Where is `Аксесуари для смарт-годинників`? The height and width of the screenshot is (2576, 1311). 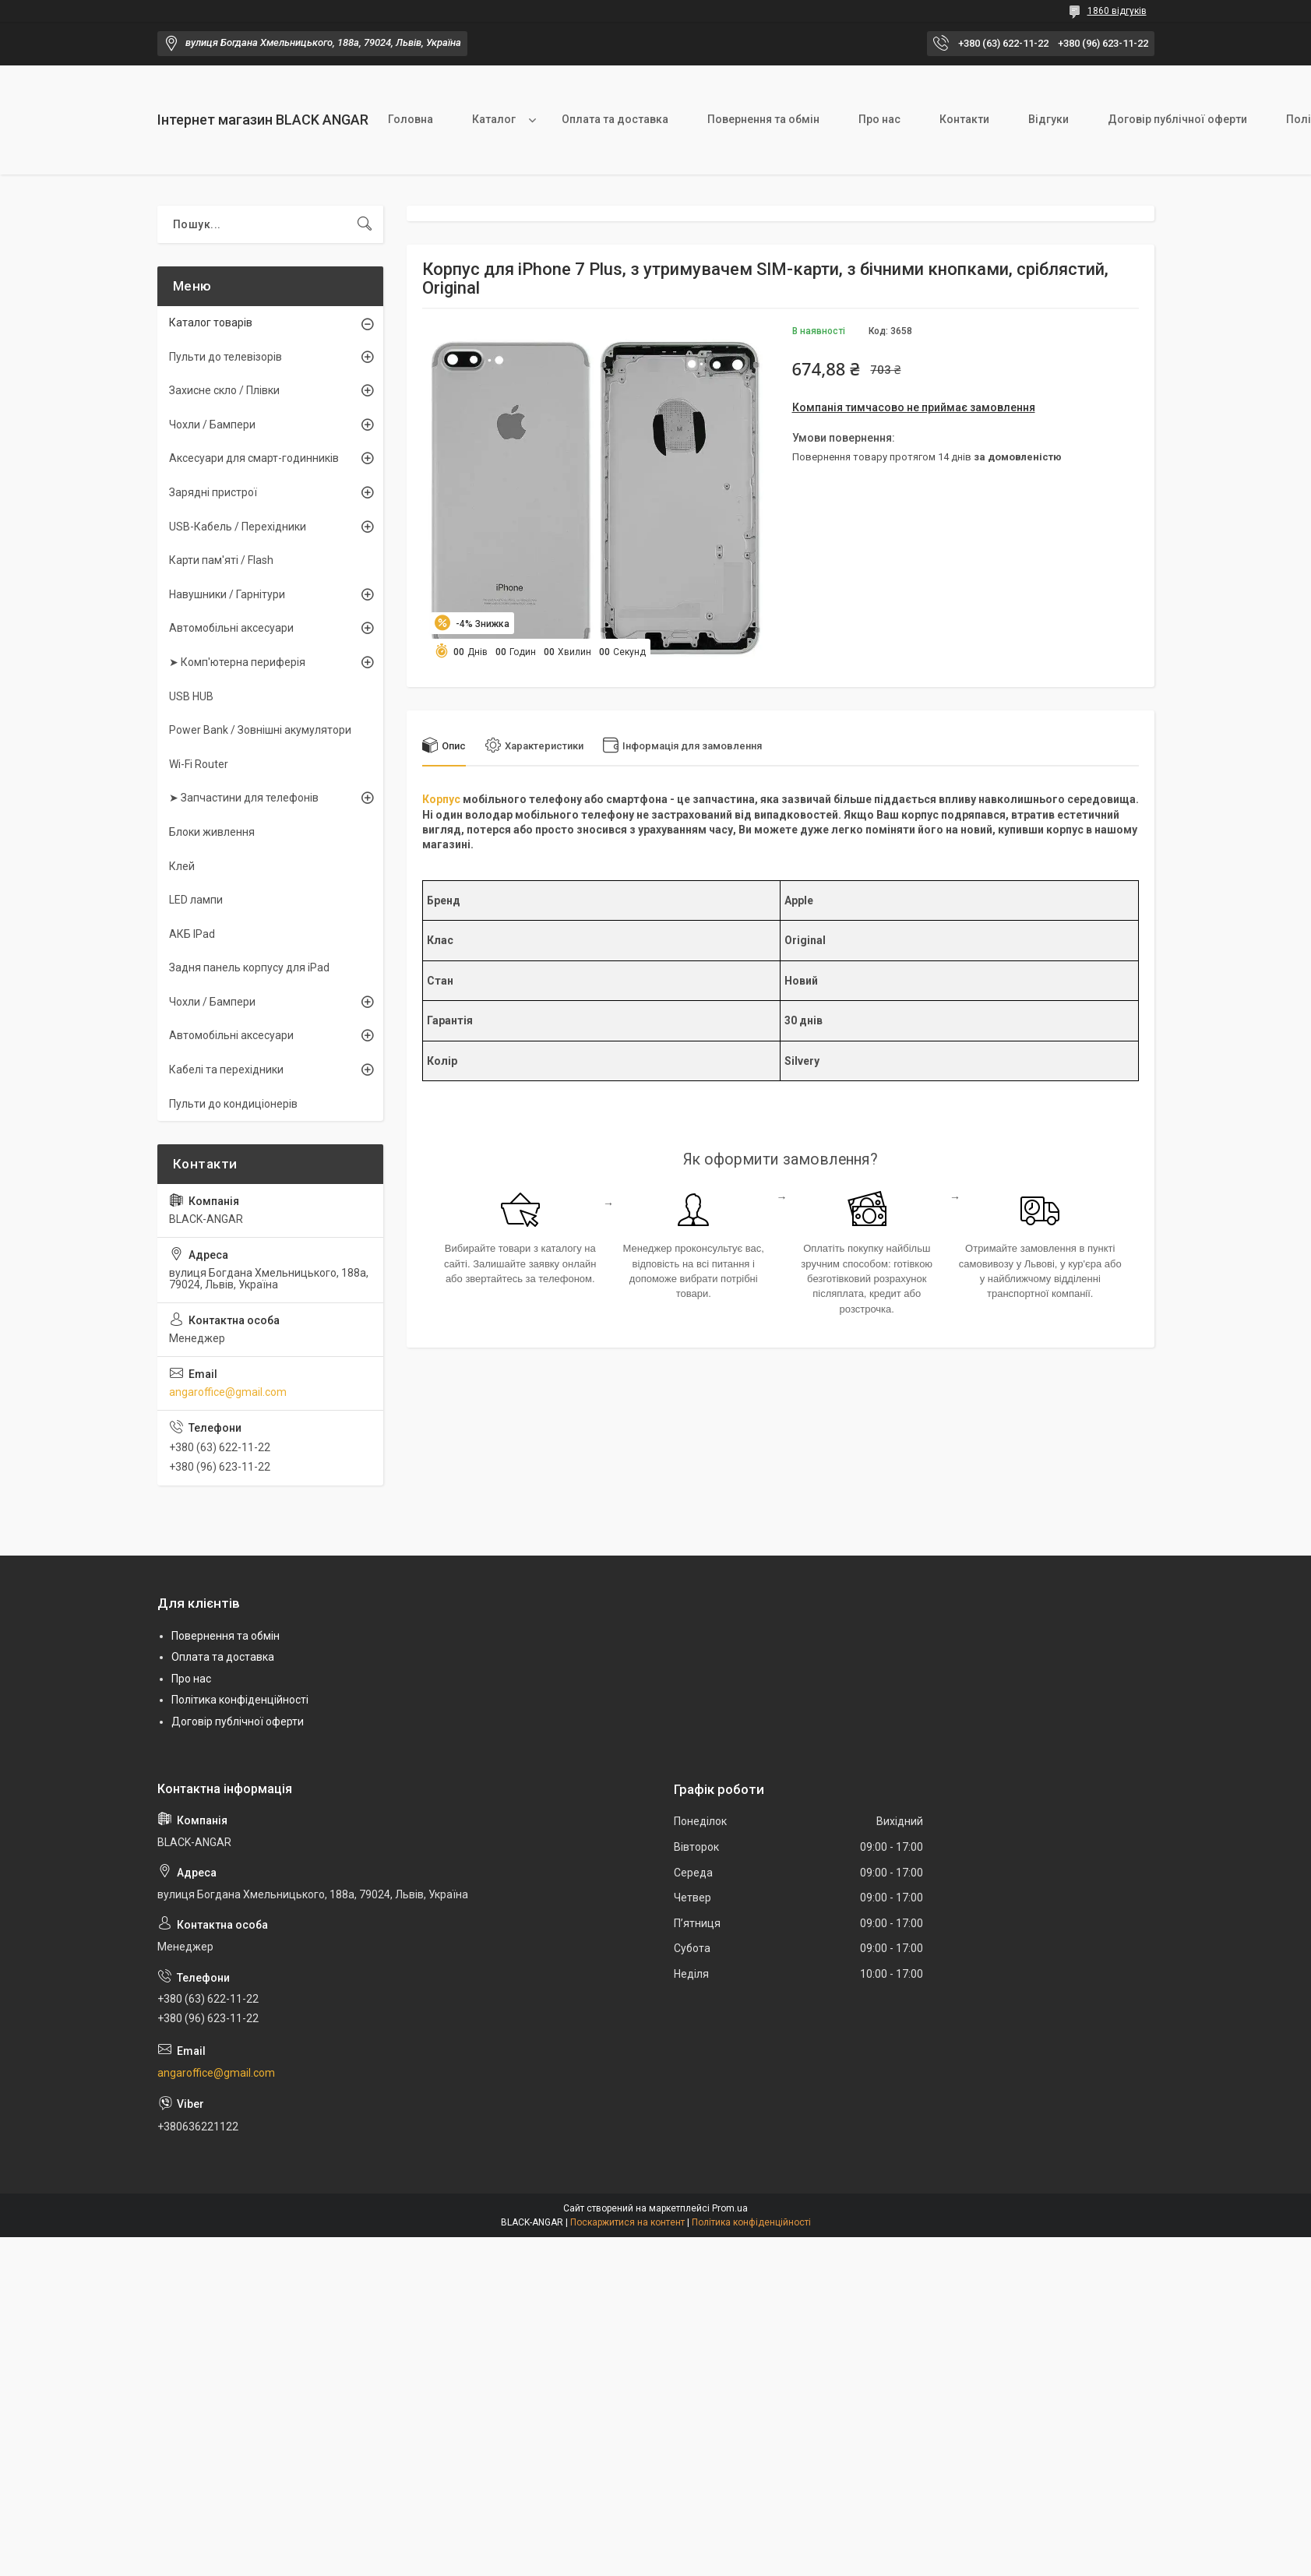 Аксесуари для смарт-годинників is located at coordinates (254, 458).